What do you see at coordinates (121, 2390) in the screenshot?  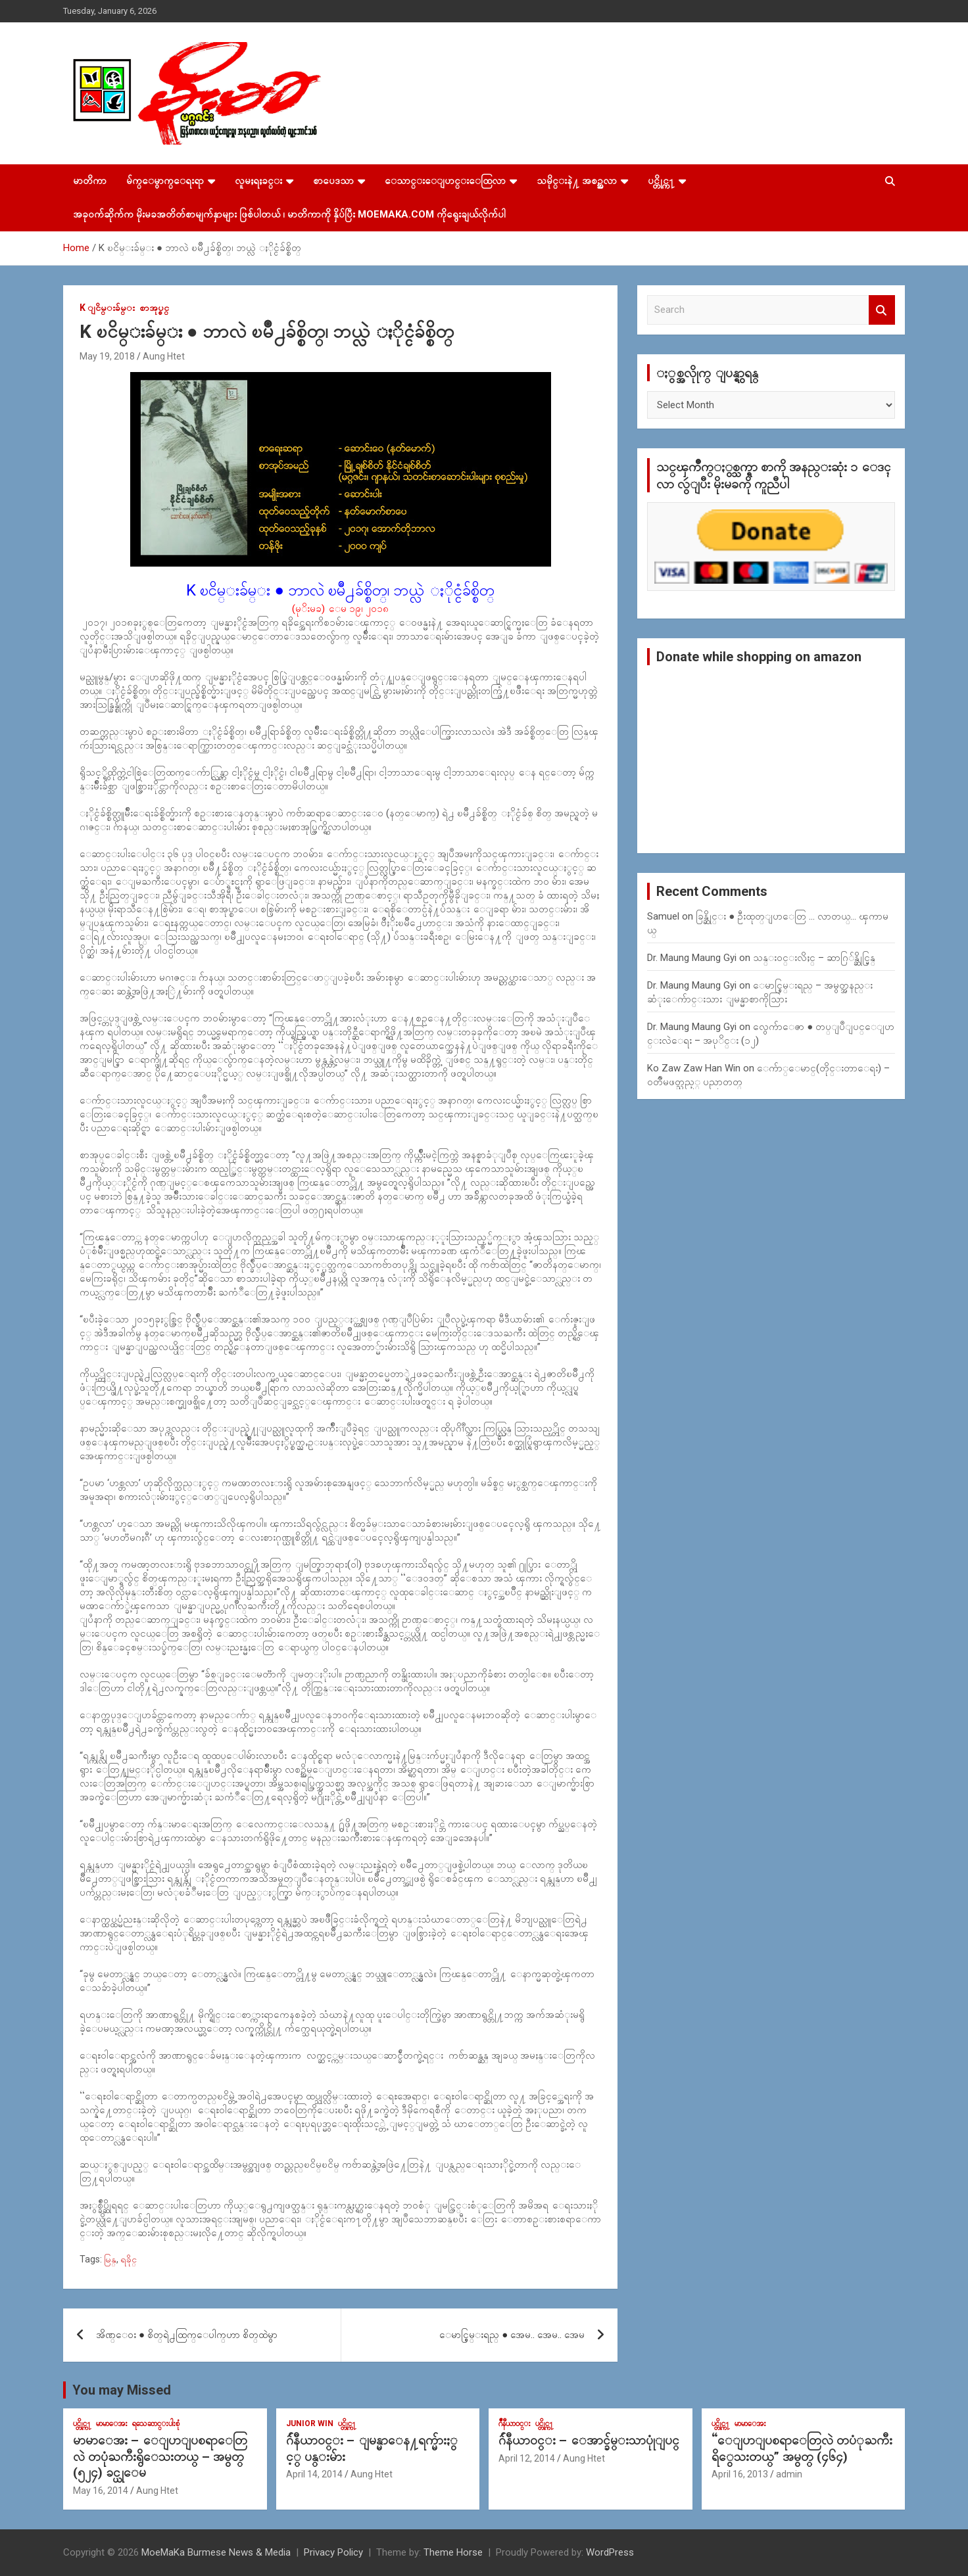 I see `You may Missed` at bounding box center [121, 2390].